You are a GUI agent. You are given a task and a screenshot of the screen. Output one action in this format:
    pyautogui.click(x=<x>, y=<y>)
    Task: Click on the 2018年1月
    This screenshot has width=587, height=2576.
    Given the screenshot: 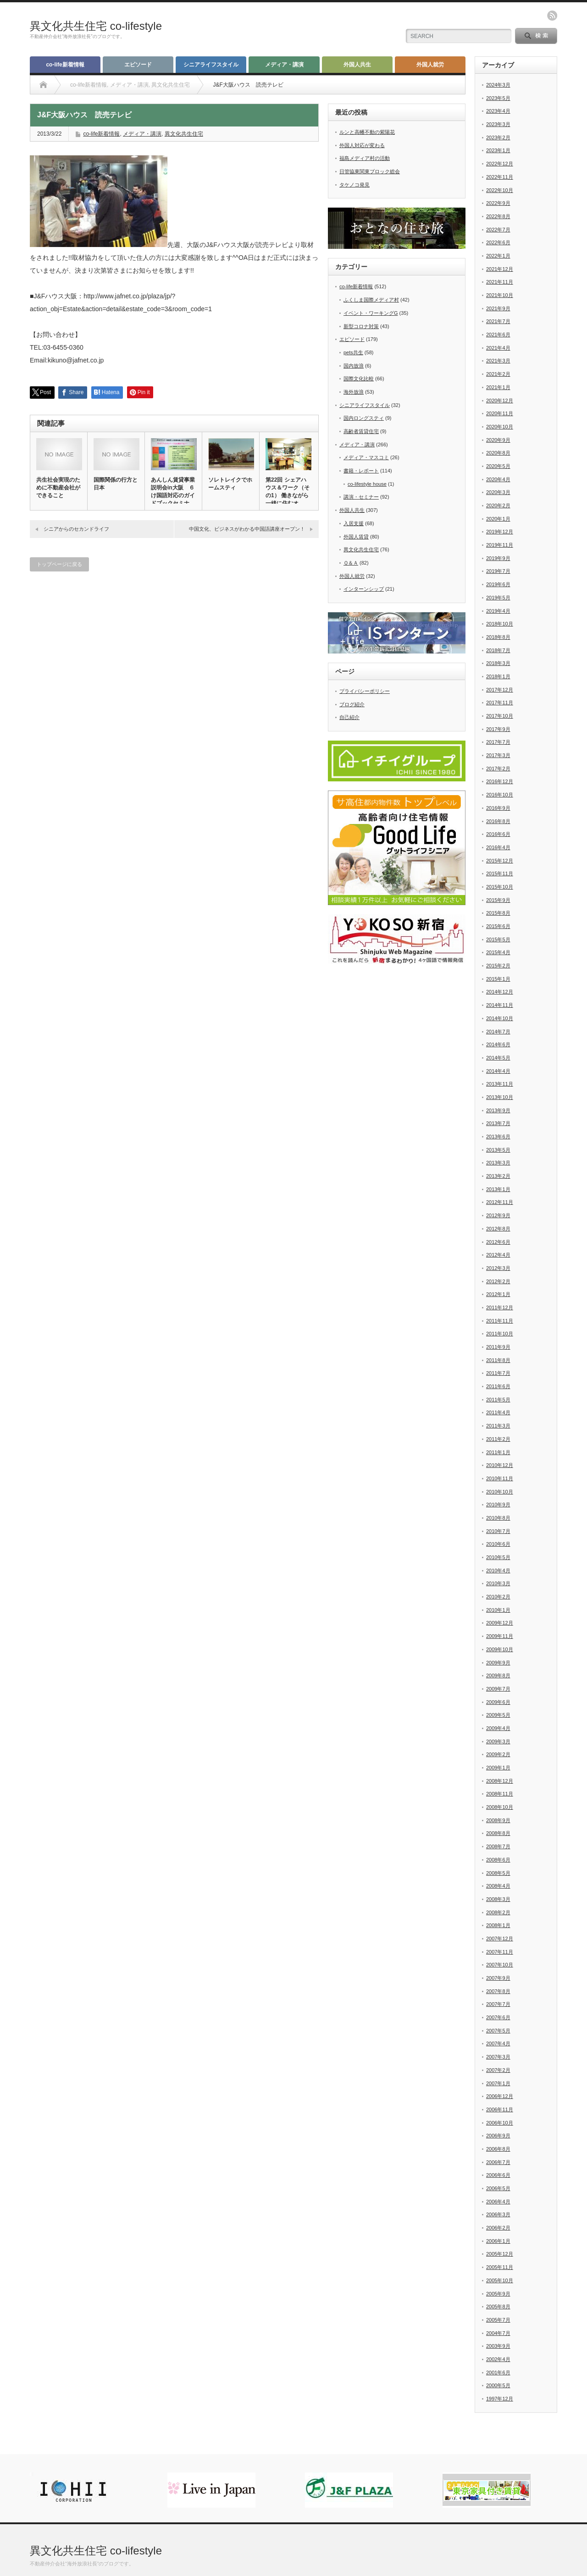 What is the action you would take?
    pyautogui.click(x=498, y=676)
    